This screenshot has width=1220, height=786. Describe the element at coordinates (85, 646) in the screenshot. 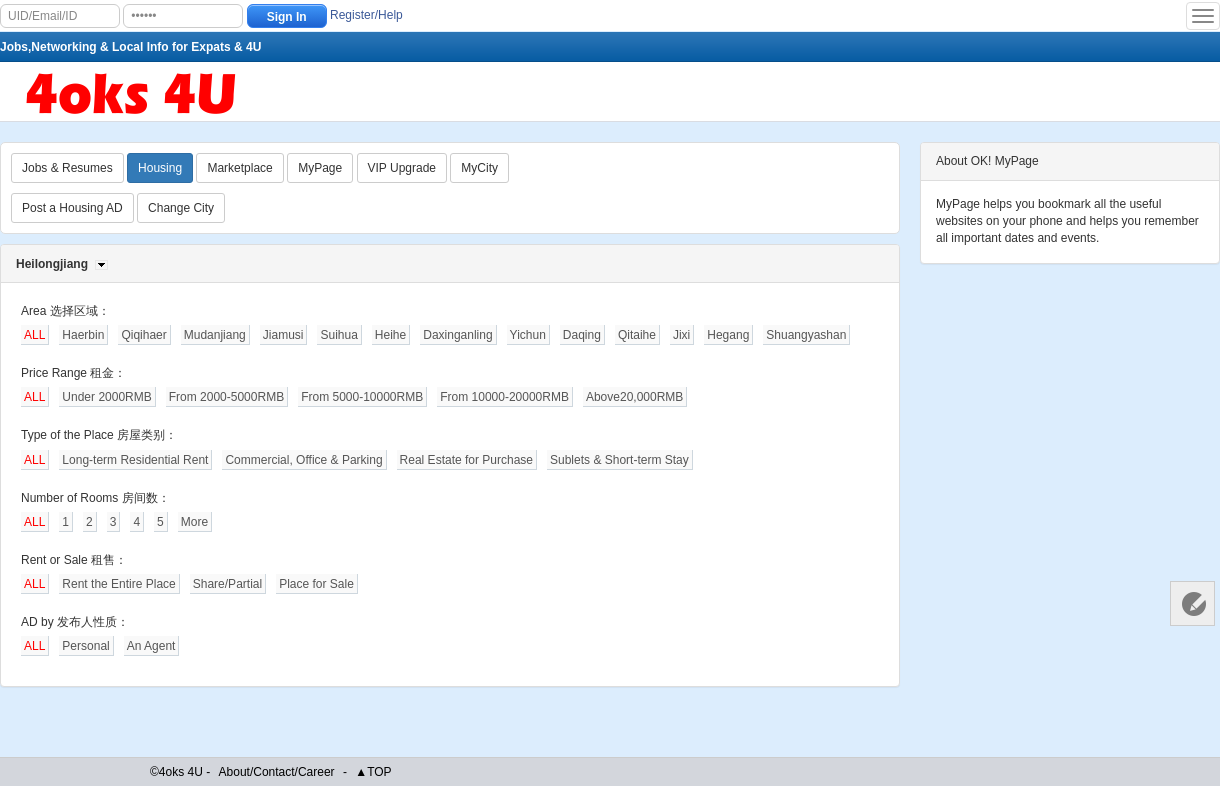

I see `Personal` at that location.